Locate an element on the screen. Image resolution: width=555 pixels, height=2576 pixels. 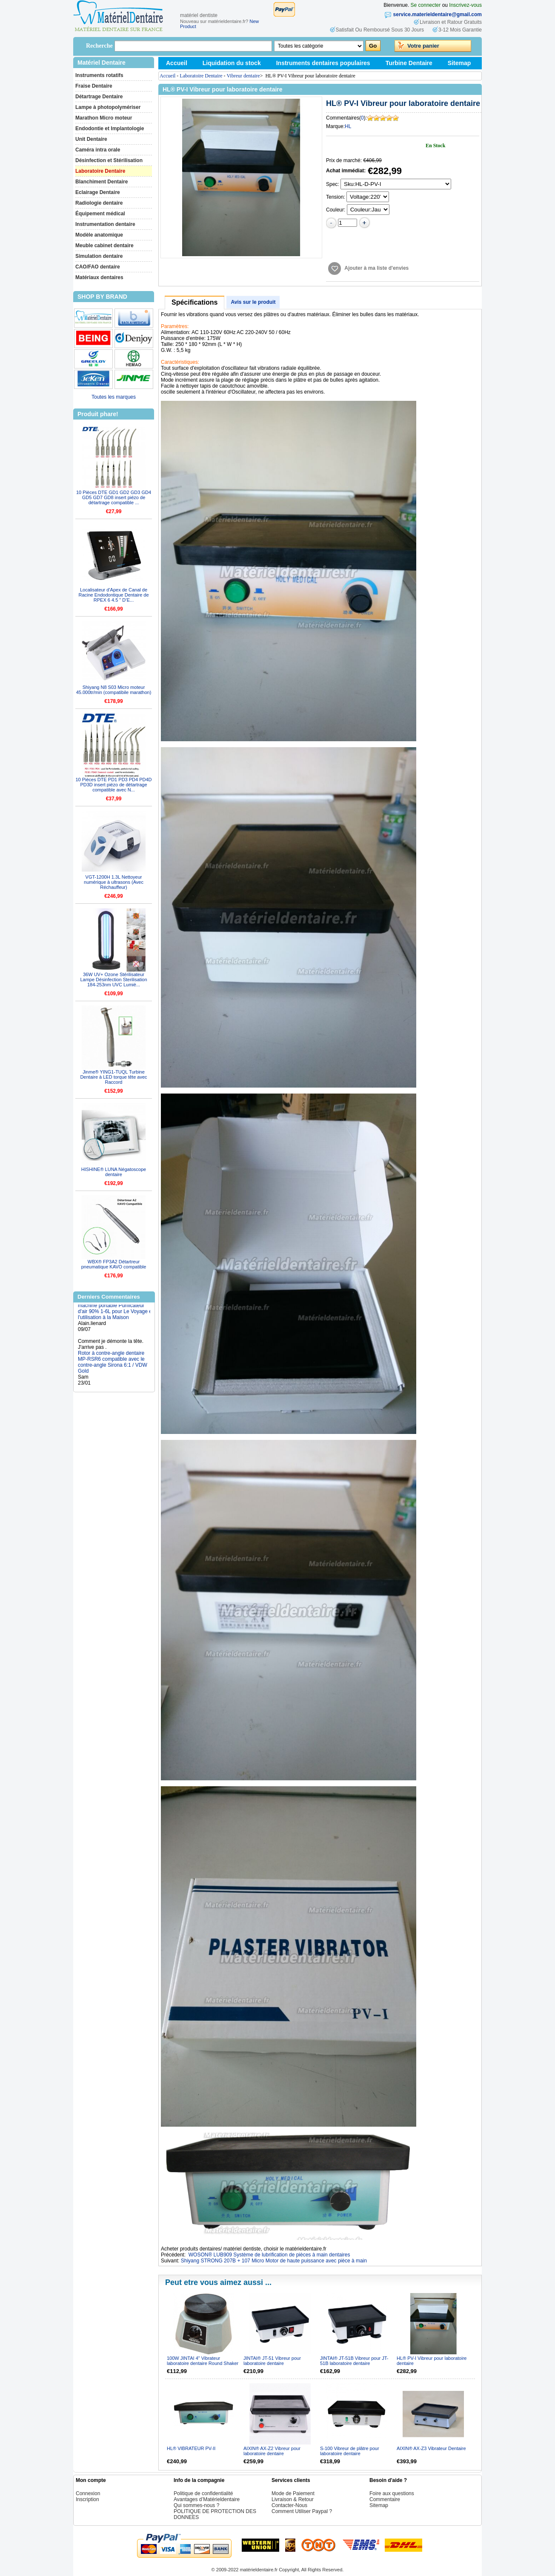
Liquidation du stock is located at coordinates (232, 63).